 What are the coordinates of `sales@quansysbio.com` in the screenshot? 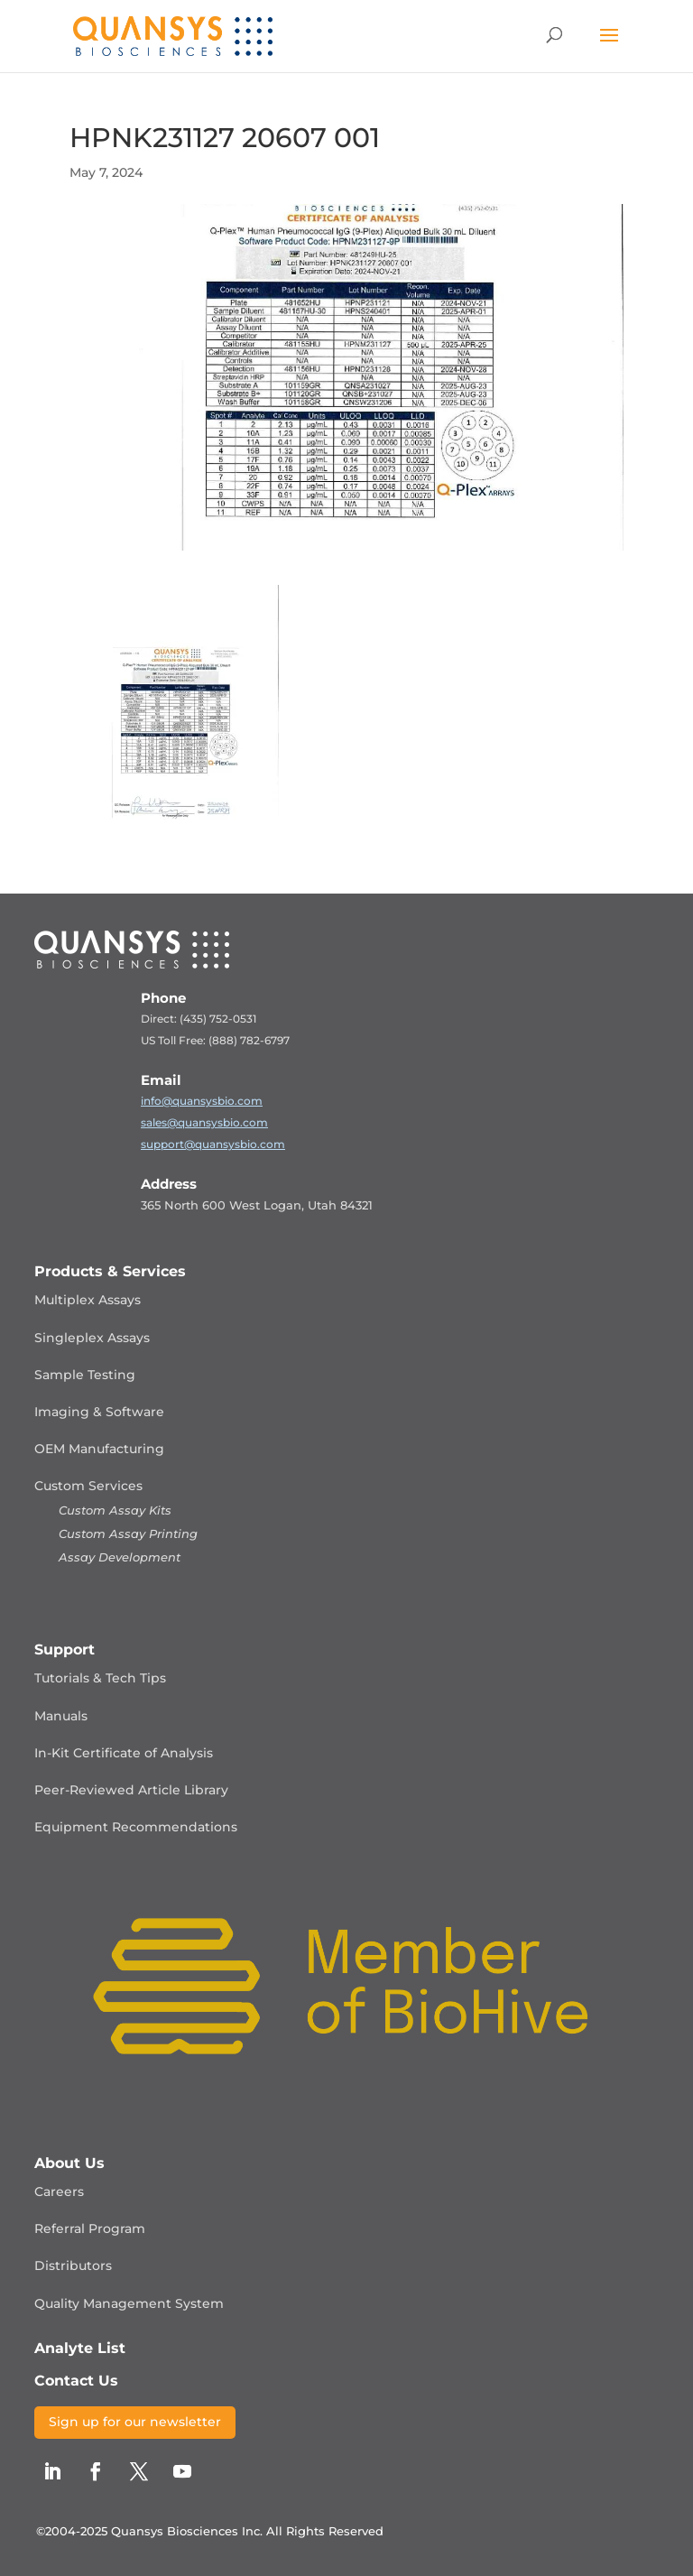 It's located at (204, 1122).